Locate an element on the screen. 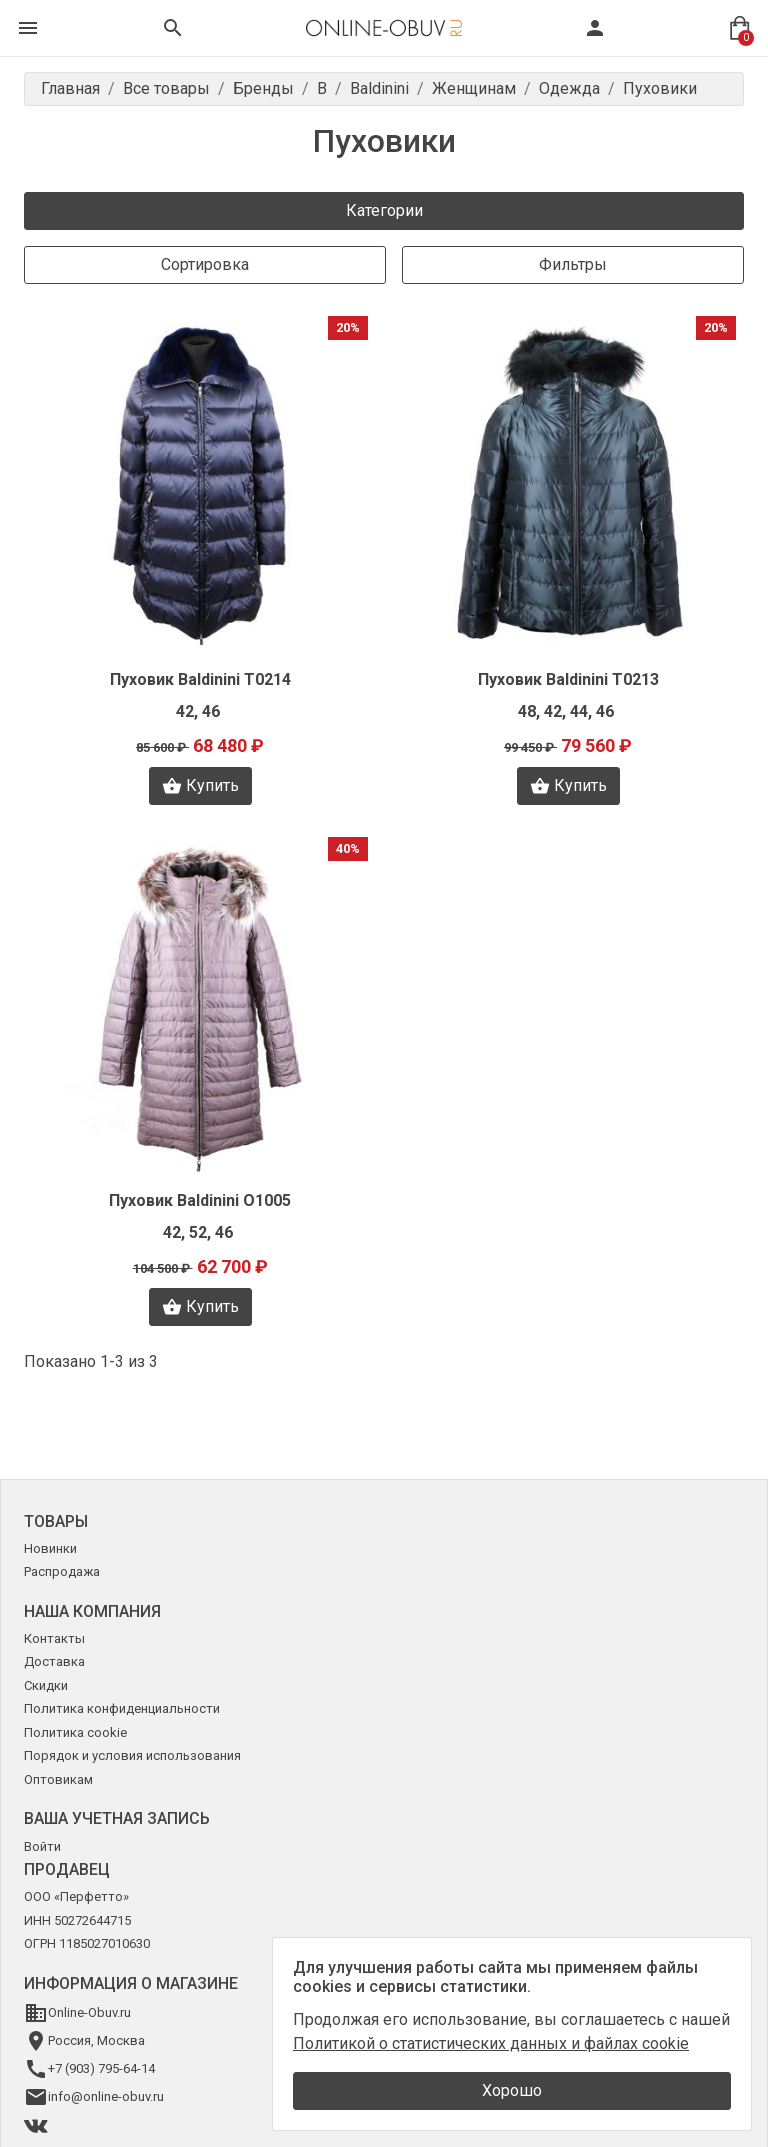  Политика cookie is located at coordinates (75, 1732).